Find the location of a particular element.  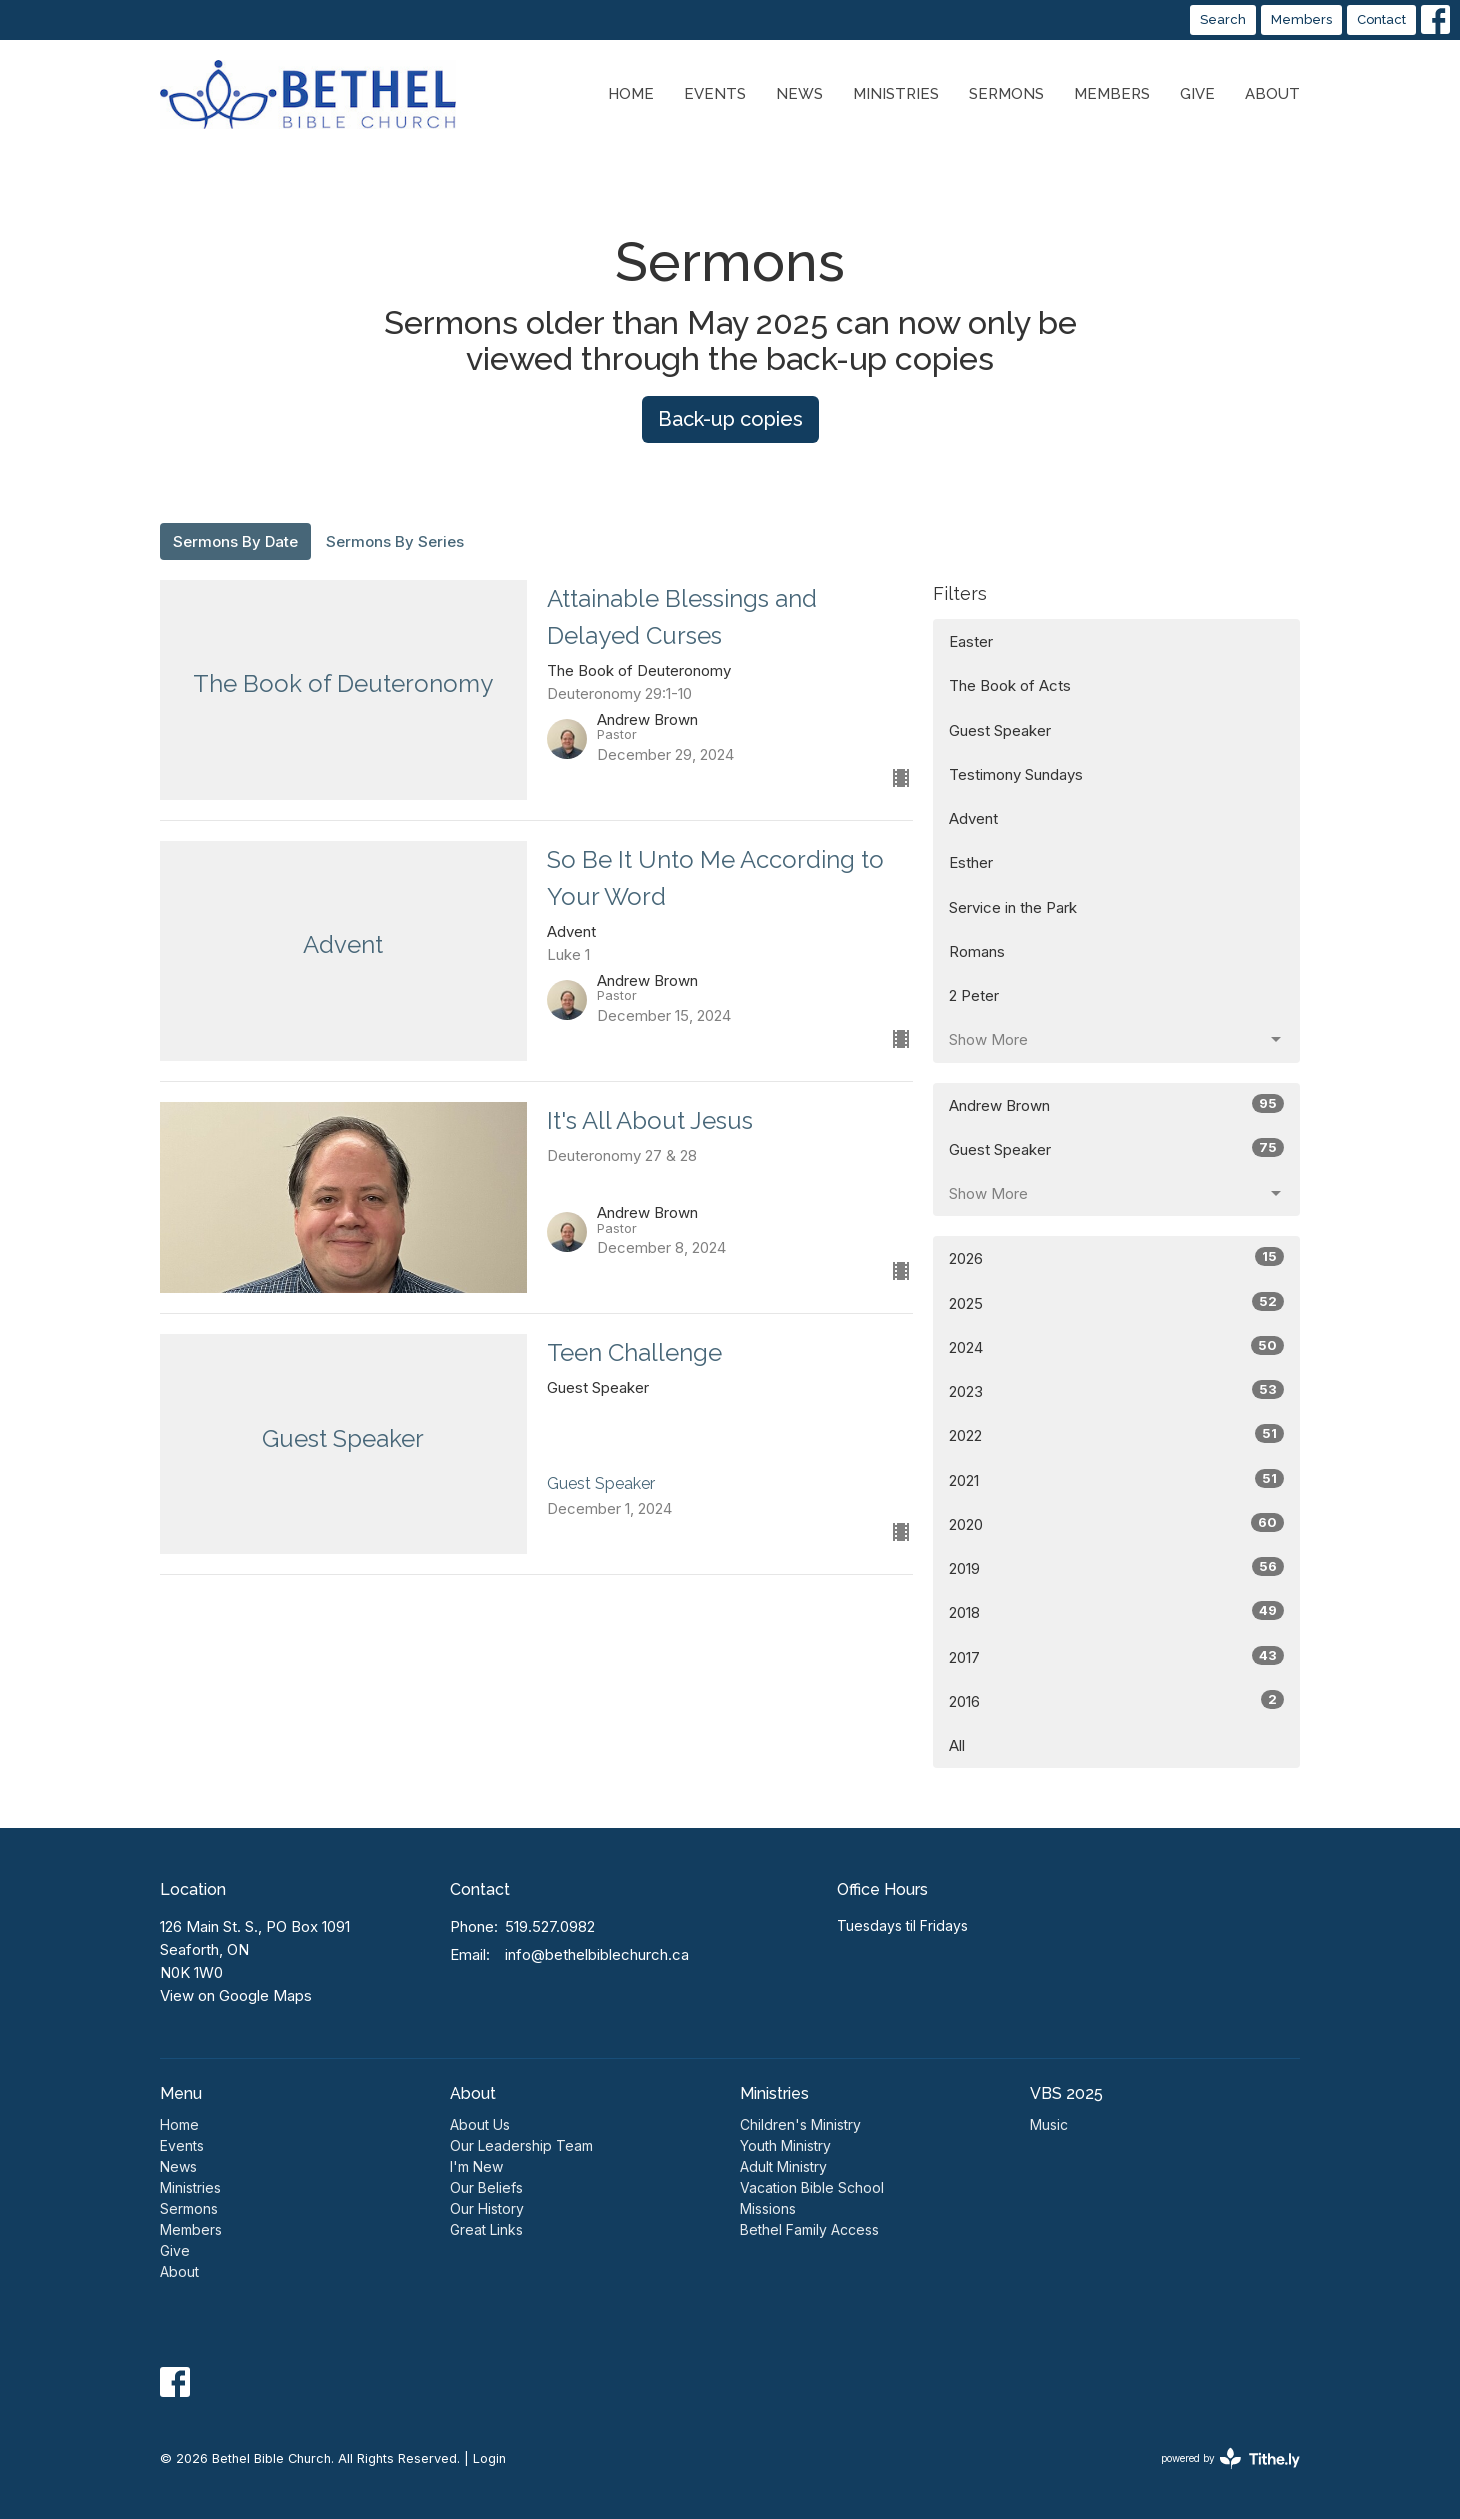

Login is located at coordinates (489, 2458).